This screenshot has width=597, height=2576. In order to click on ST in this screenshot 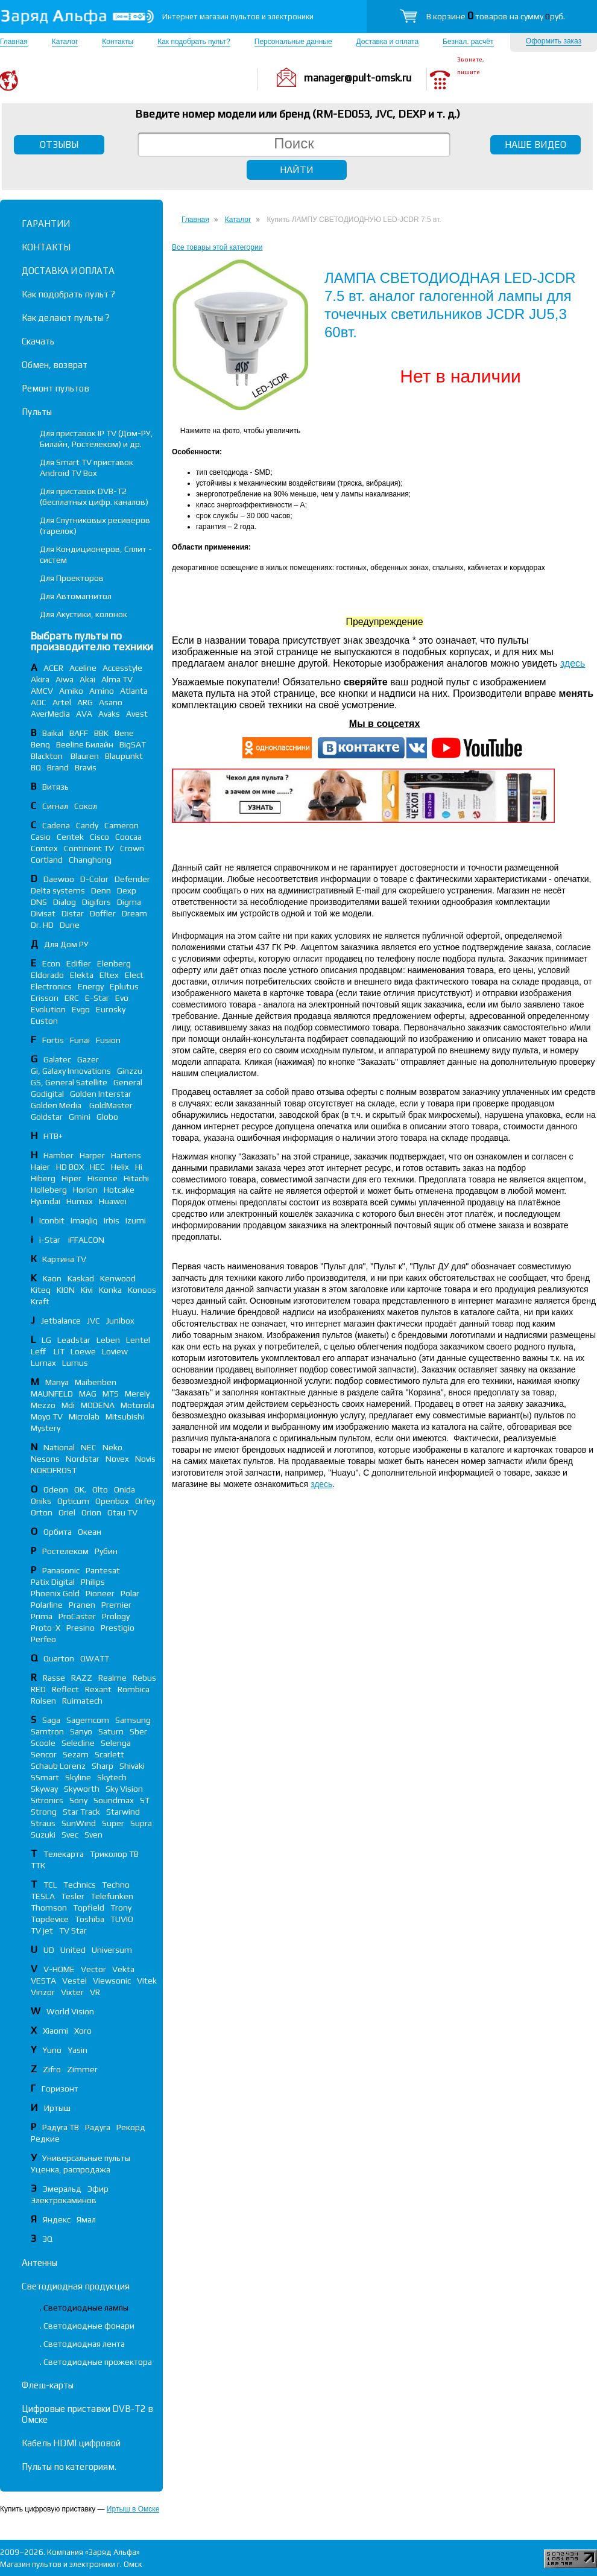, I will do `click(145, 1800)`.